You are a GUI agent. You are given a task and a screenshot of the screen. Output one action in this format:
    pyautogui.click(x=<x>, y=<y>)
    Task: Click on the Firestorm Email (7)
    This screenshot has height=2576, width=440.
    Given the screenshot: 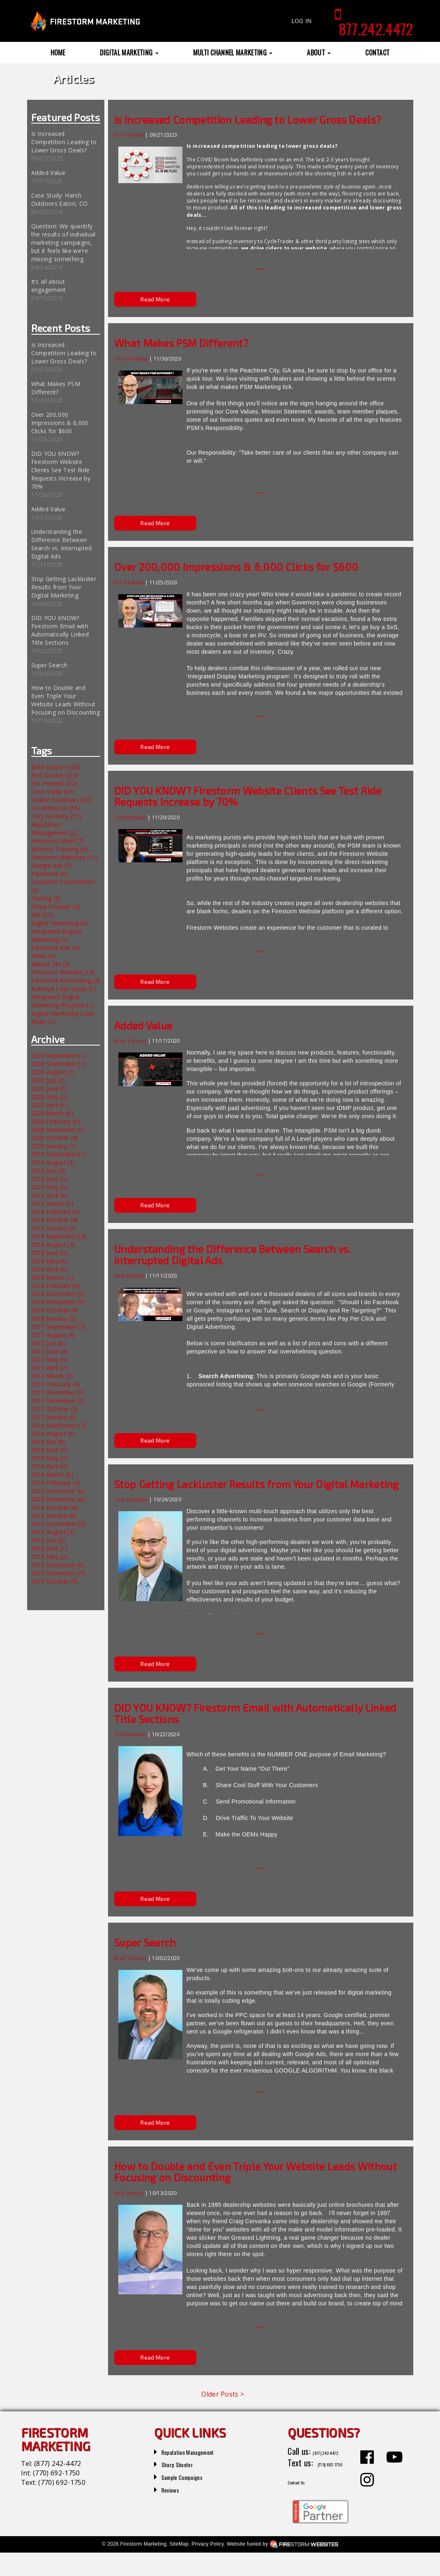 What is the action you would take?
    pyautogui.click(x=57, y=841)
    